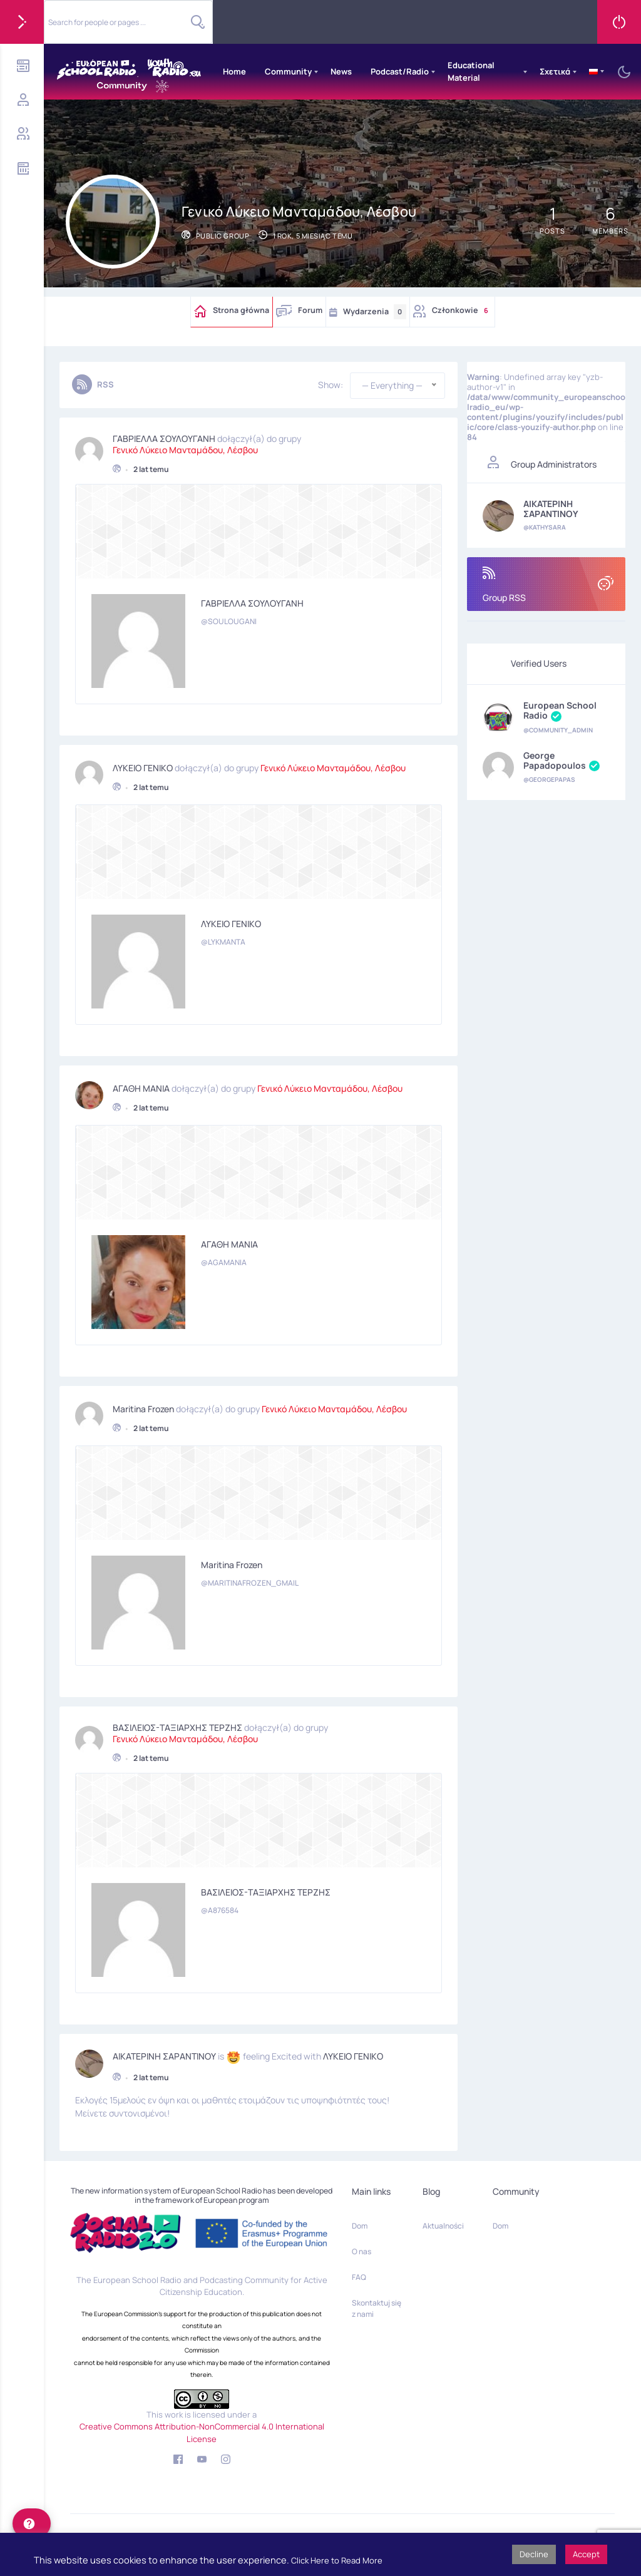  I want to click on Maritina Frozen, so click(143, 1406).